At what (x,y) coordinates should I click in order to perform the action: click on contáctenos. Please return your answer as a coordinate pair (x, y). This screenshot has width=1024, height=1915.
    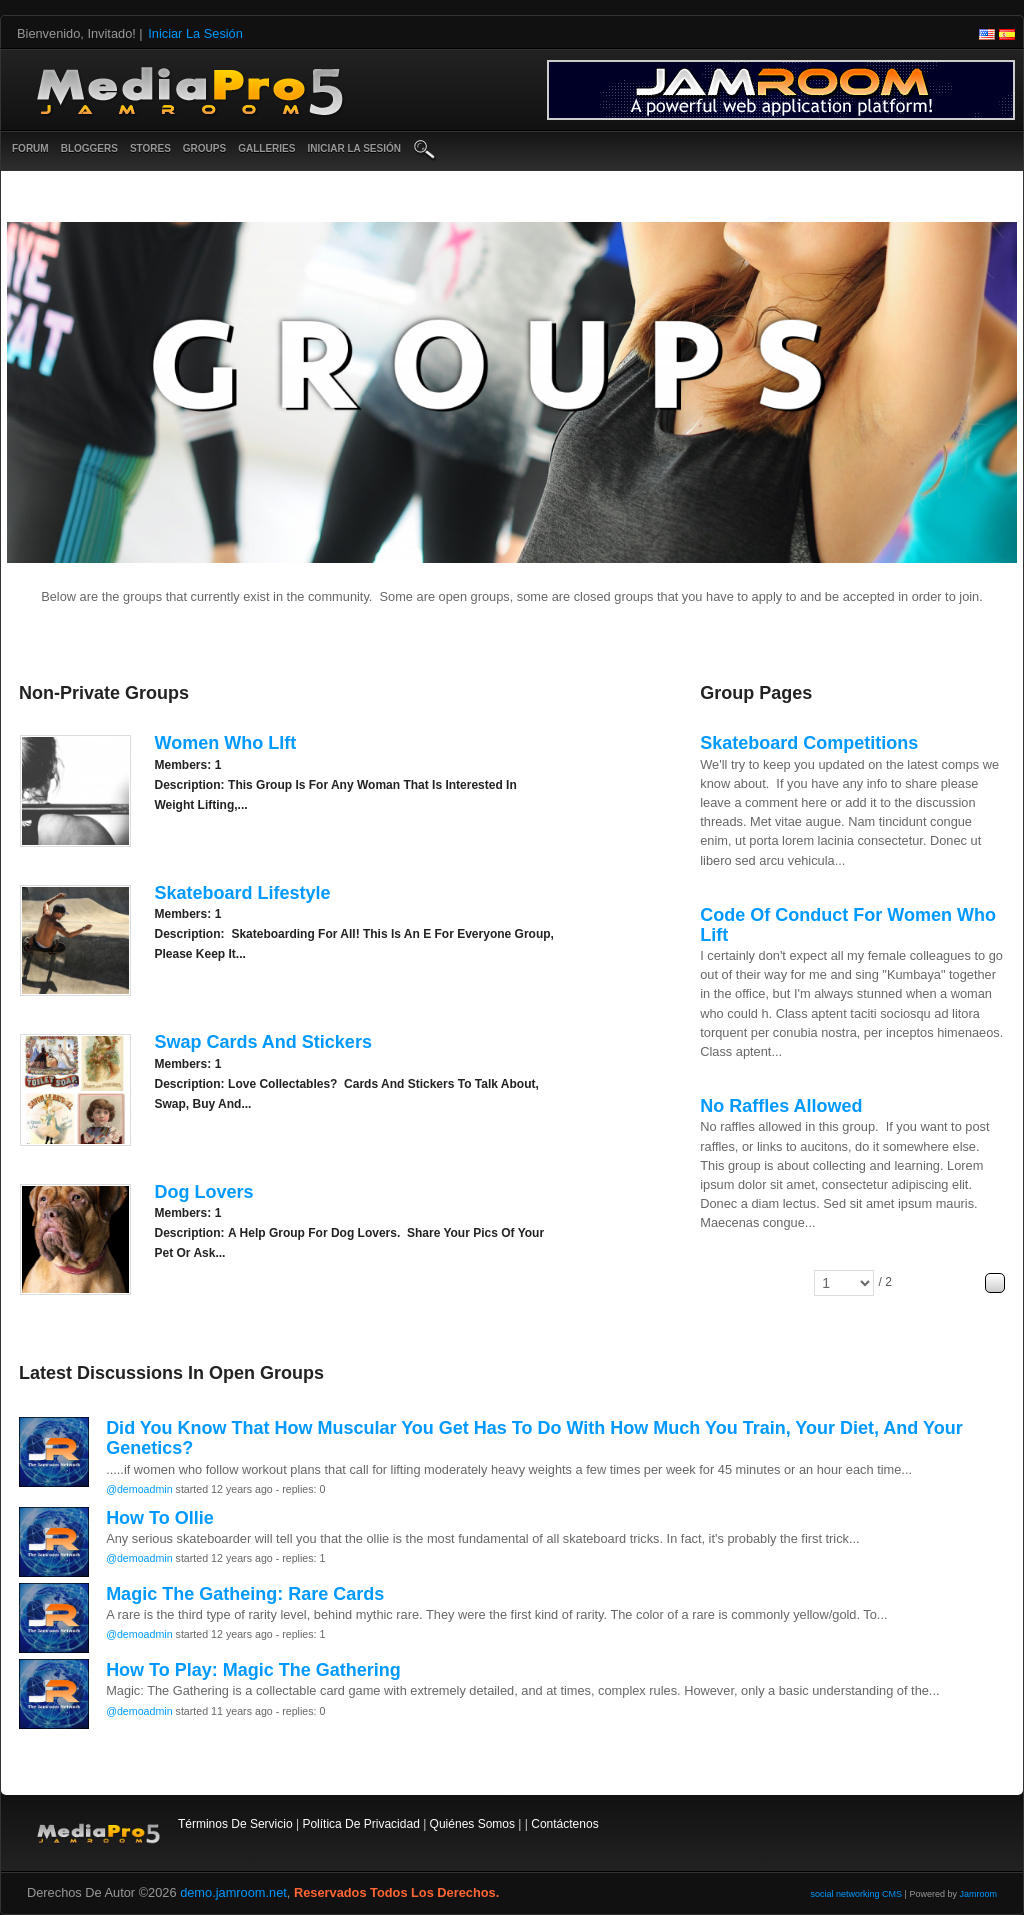
    Looking at the image, I should click on (564, 1824).